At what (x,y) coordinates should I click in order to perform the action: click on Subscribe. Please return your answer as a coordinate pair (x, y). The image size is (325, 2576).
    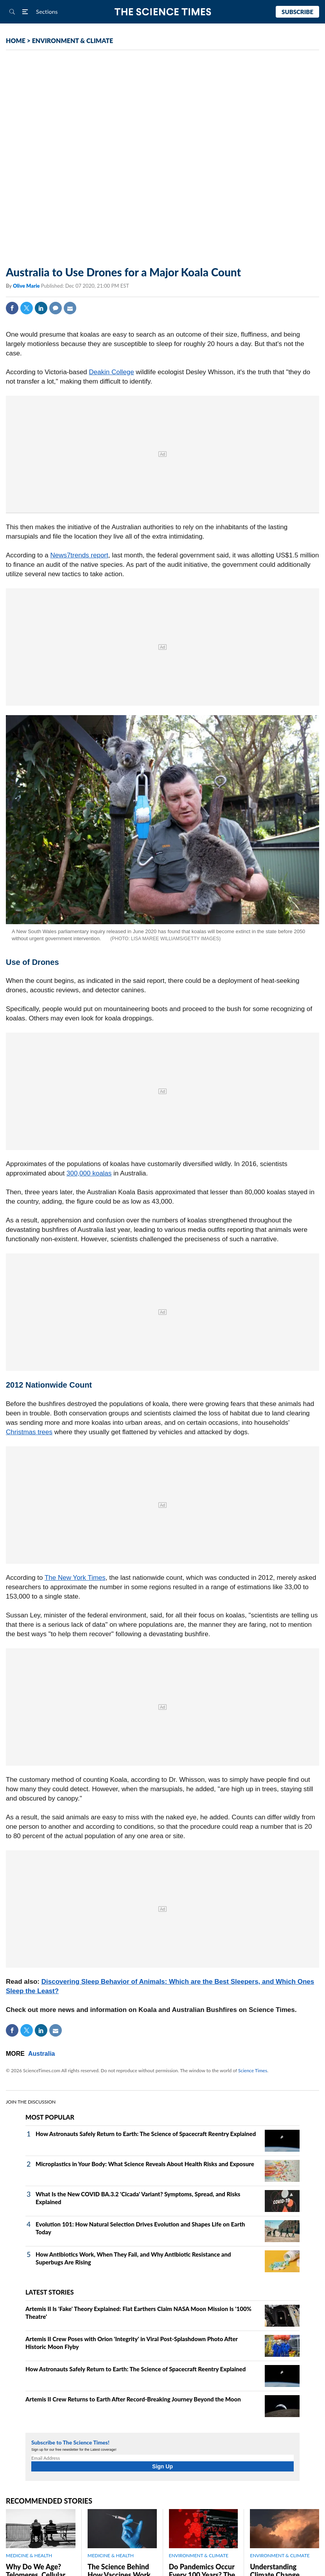
    Looking at the image, I should click on (297, 11).